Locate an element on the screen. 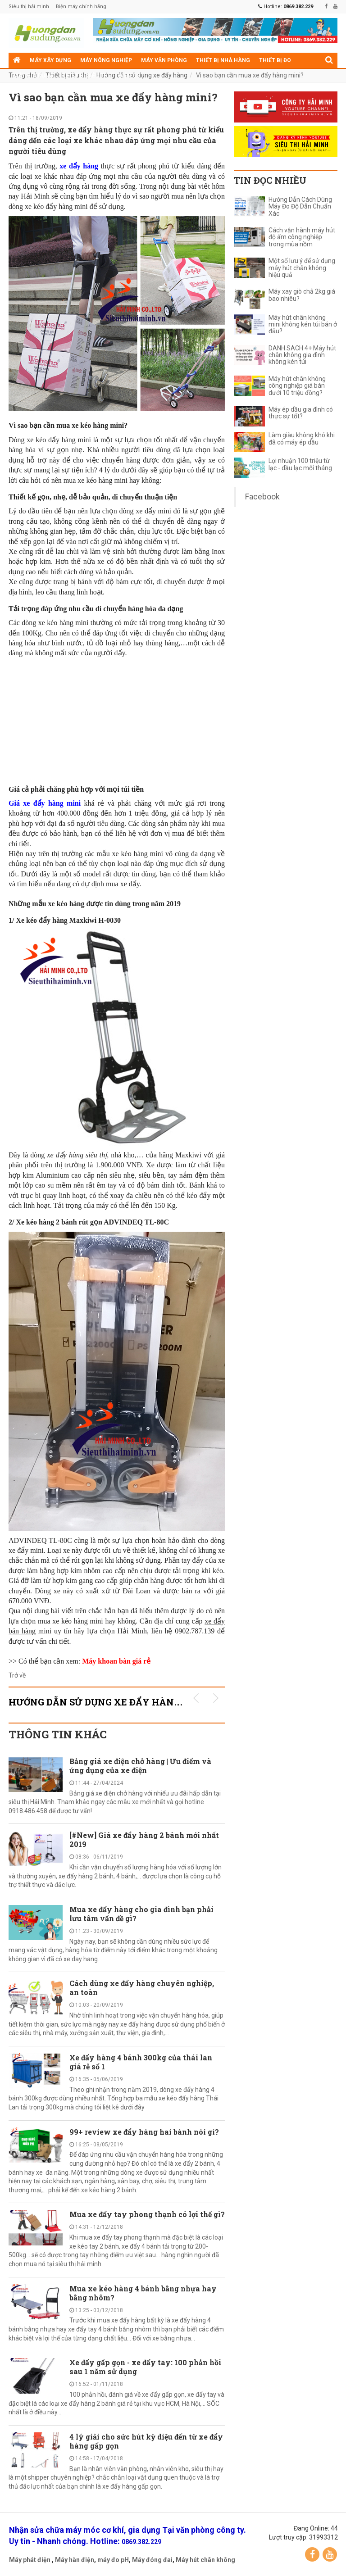 This screenshot has width=346, height=2576. Thiết bị siêu thị is located at coordinates (85, 76).